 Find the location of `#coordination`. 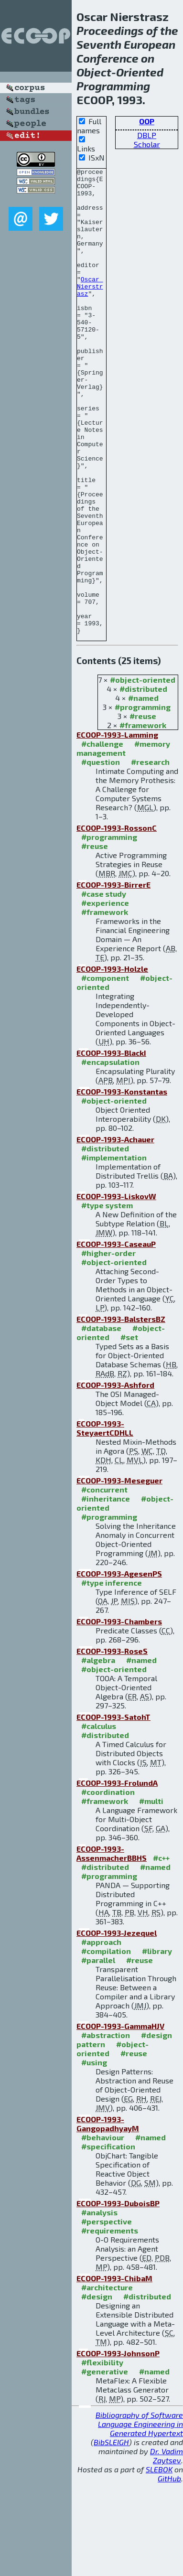

#coordination is located at coordinates (108, 1884).